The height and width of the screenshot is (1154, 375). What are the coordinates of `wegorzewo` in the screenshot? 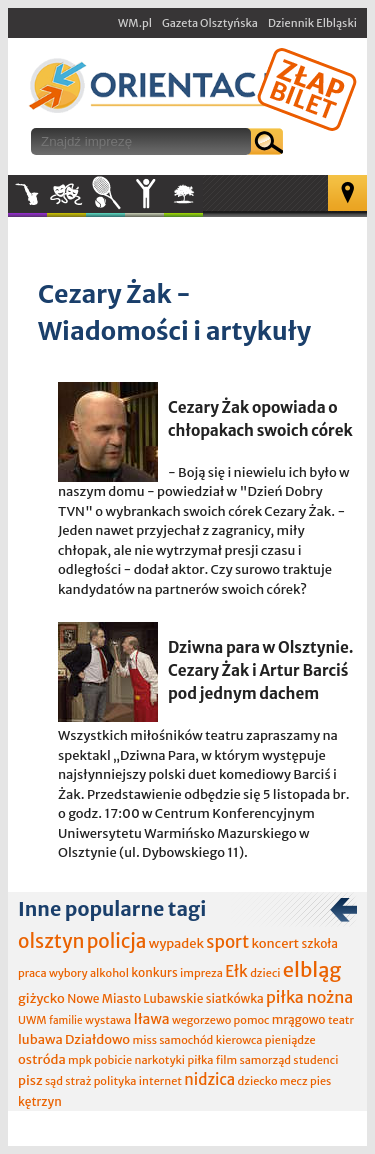 It's located at (201, 1020).